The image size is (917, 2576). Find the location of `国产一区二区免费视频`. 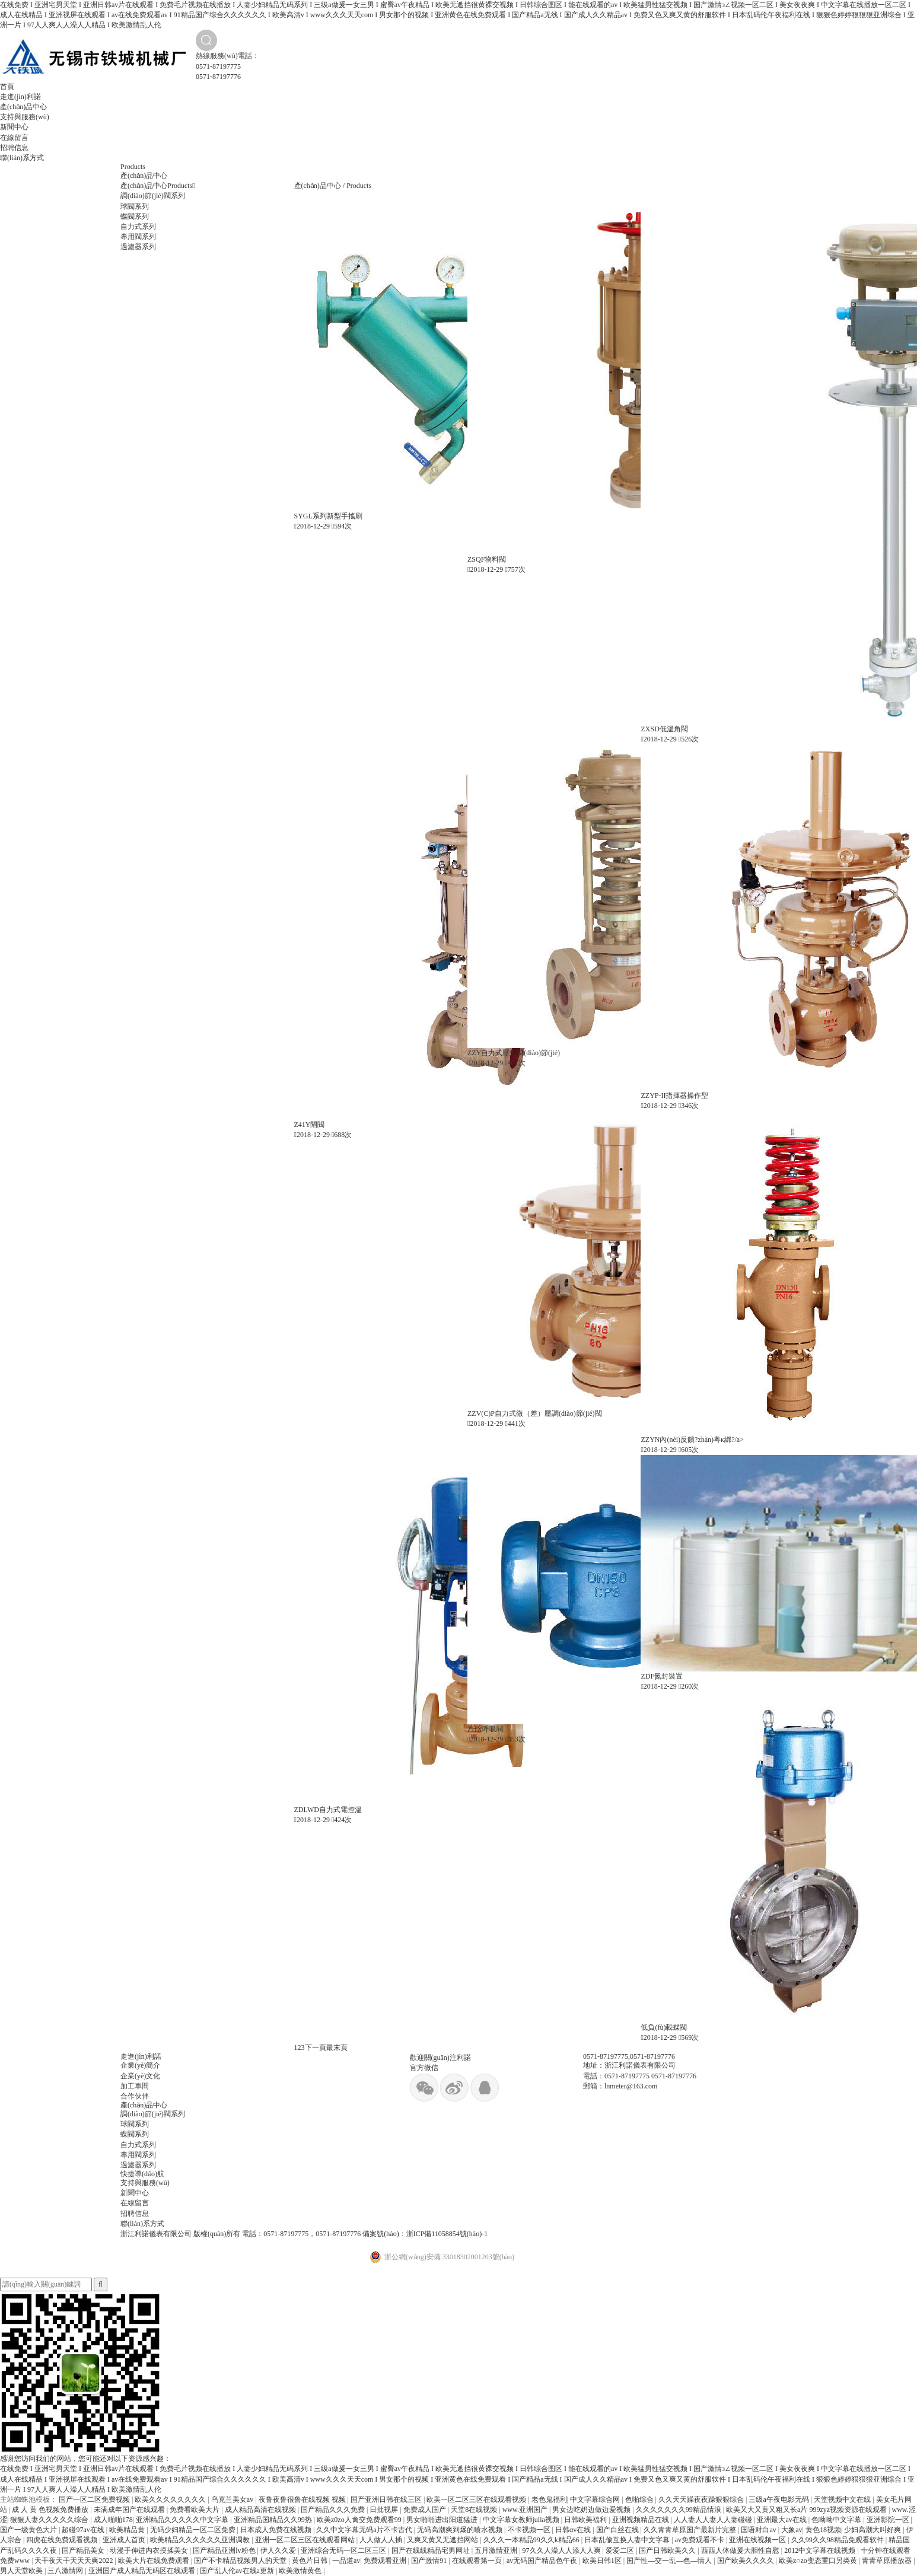

国产一区二区免费视频 is located at coordinates (95, 2499).